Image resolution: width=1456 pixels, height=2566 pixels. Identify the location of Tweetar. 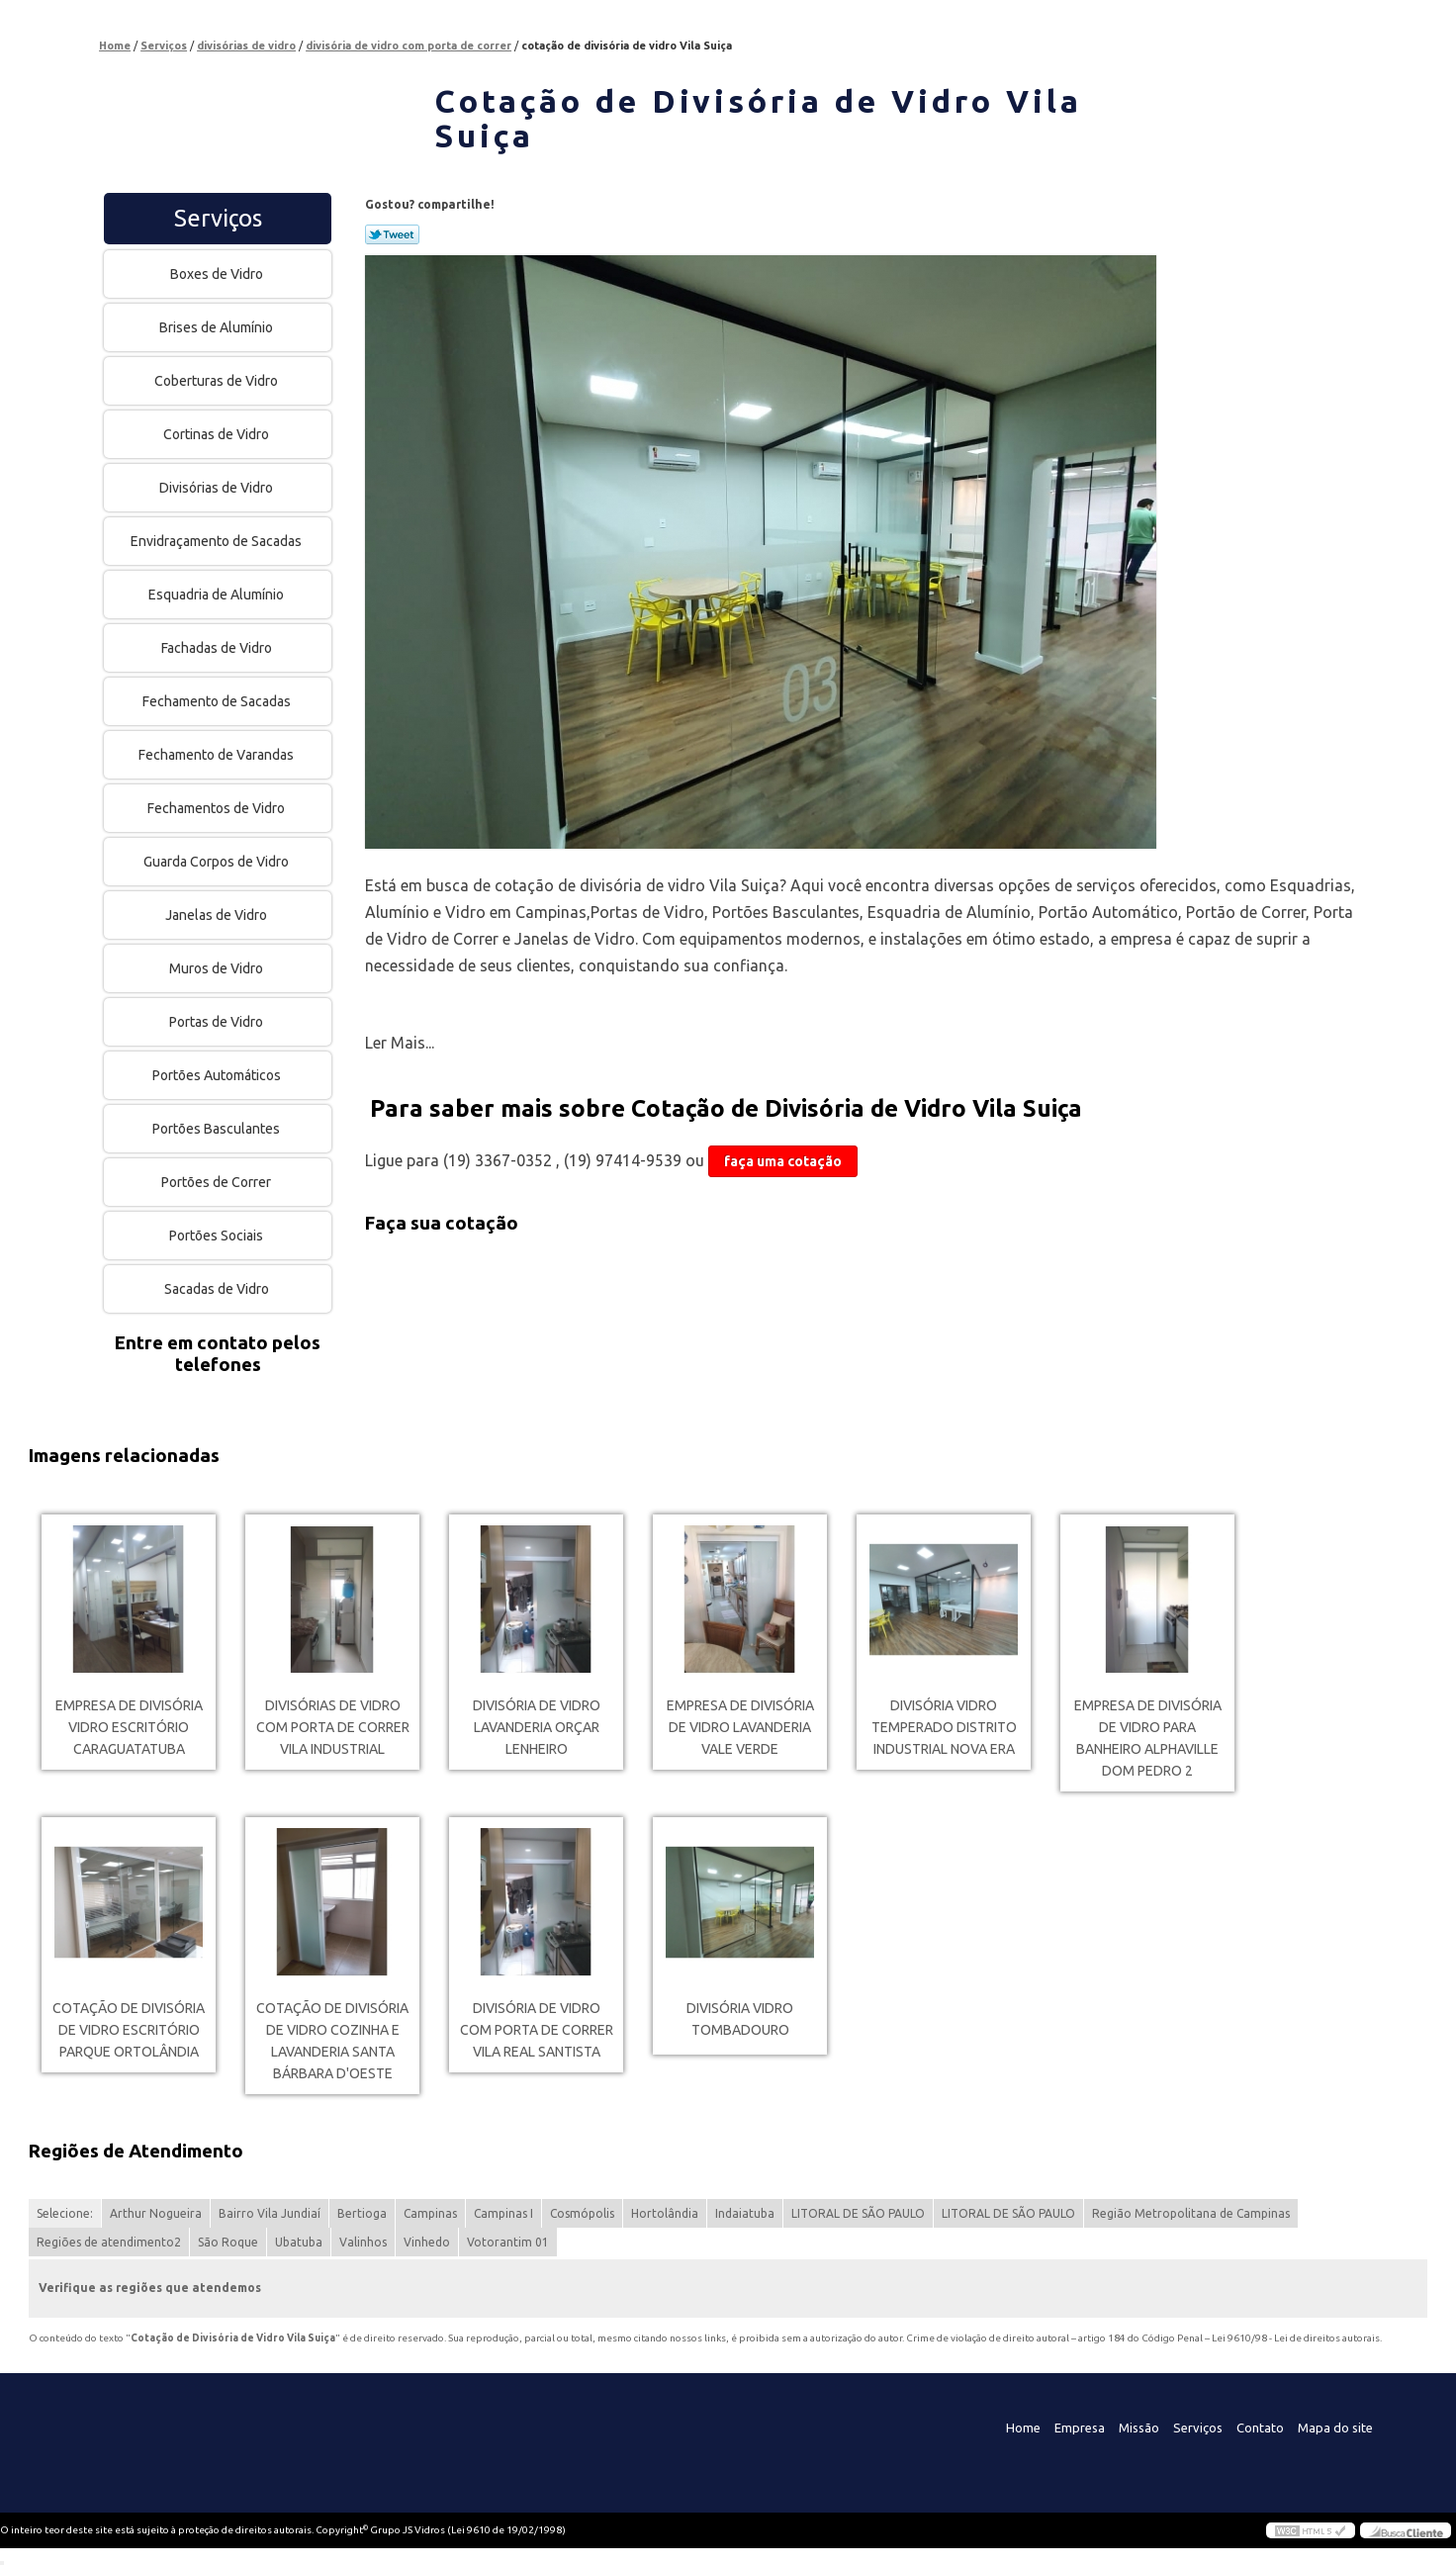
(392, 234).